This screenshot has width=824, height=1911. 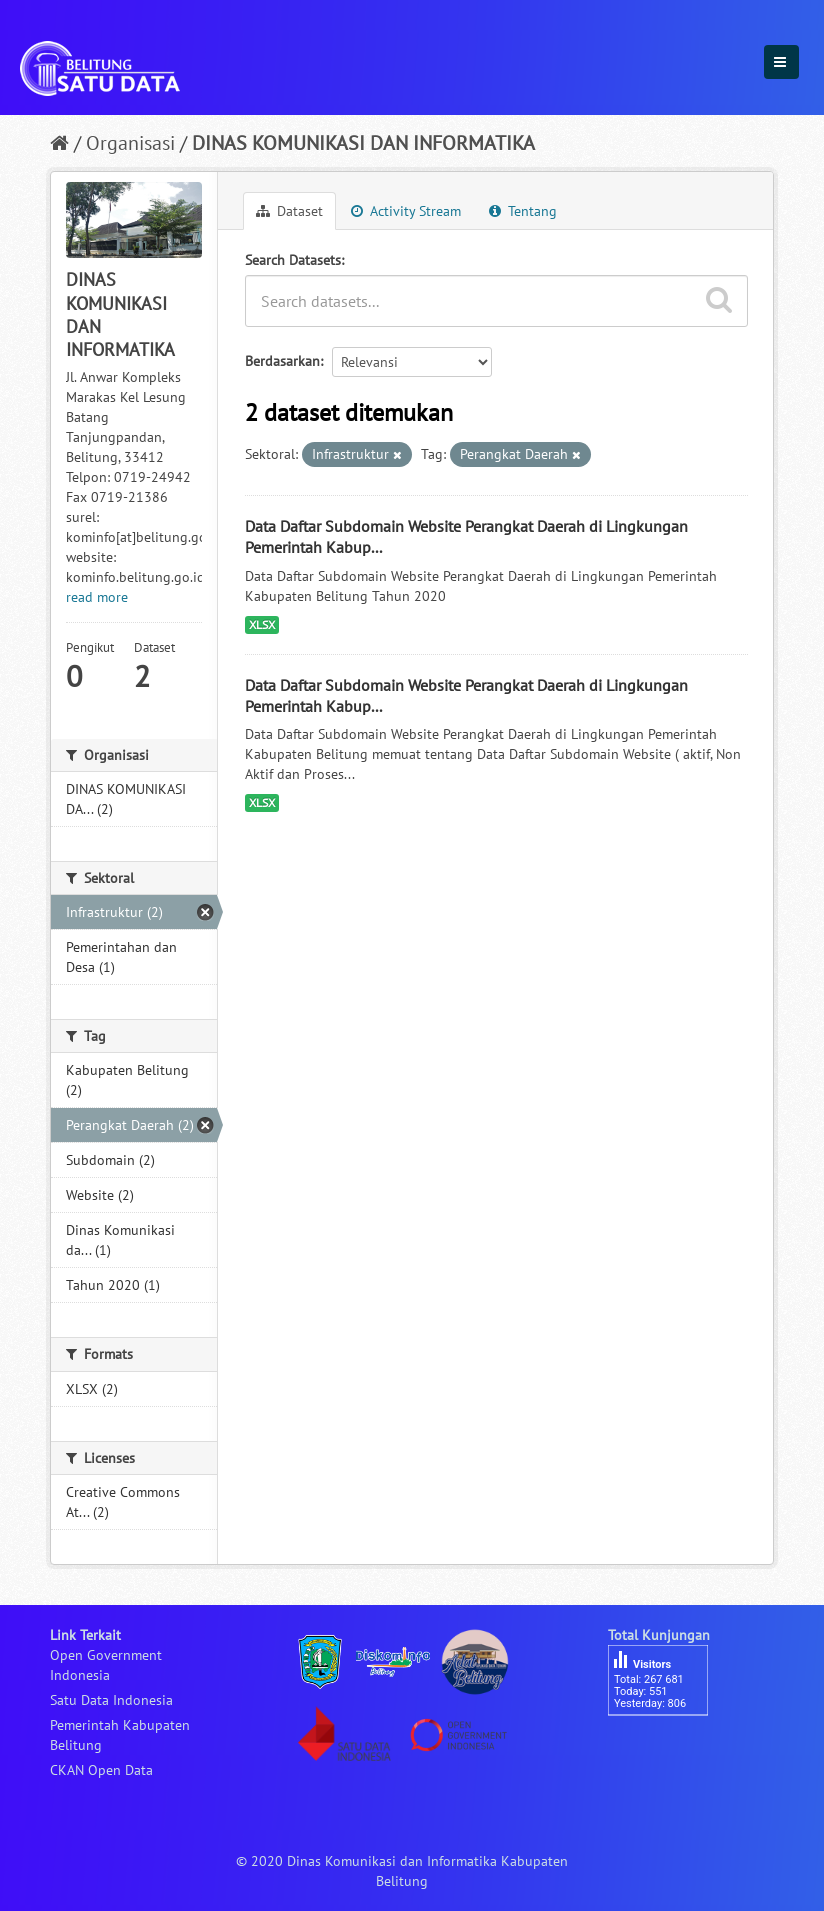 I want to click on Activity Stream, so click(x=406, y=211).